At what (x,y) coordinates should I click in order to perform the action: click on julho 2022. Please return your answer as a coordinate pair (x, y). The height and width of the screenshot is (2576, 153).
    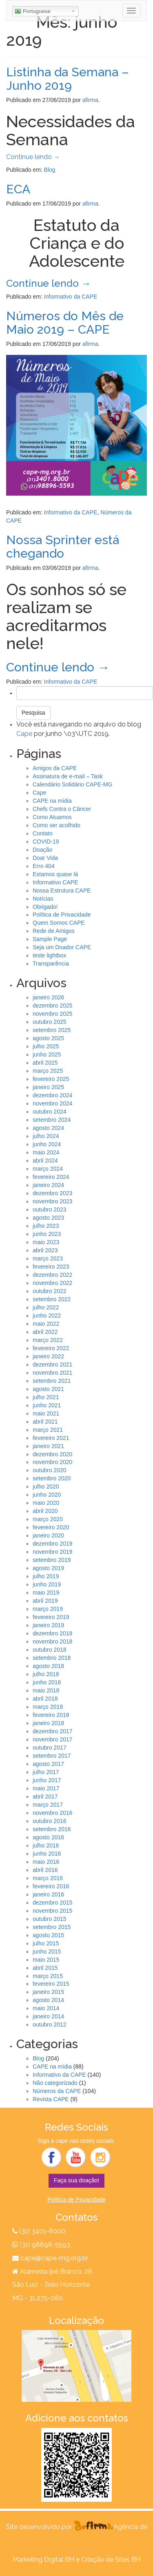
    Looking at the image, I should click on (46, 1307).